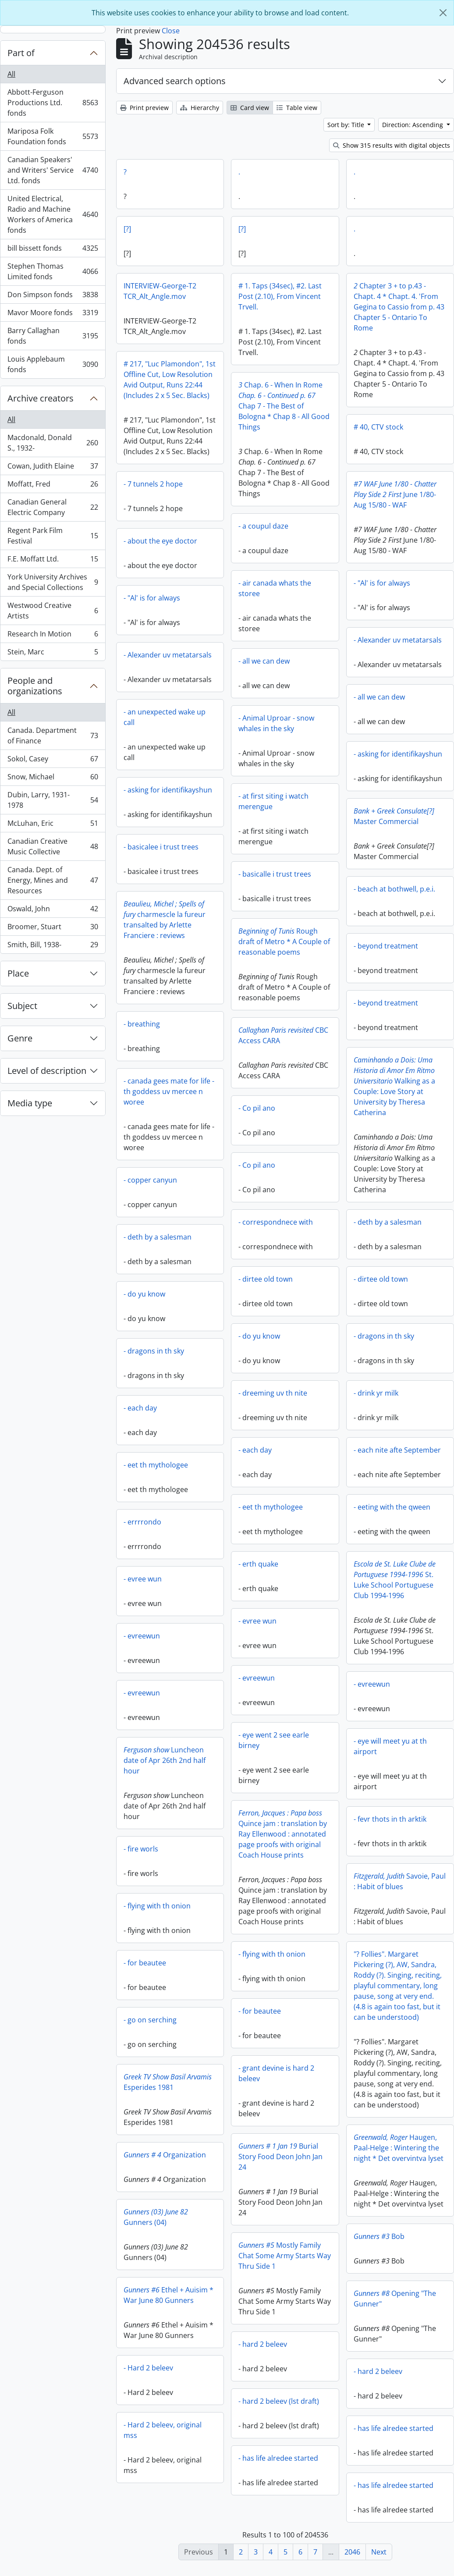 This screenshot has height=2576, width=454. What do you see at coordinates (160, 291) in the screenshot?
I see `INTERVIEW-George-T2 TCR_Alt_Angle.mov` at bounding box center [160, 291].